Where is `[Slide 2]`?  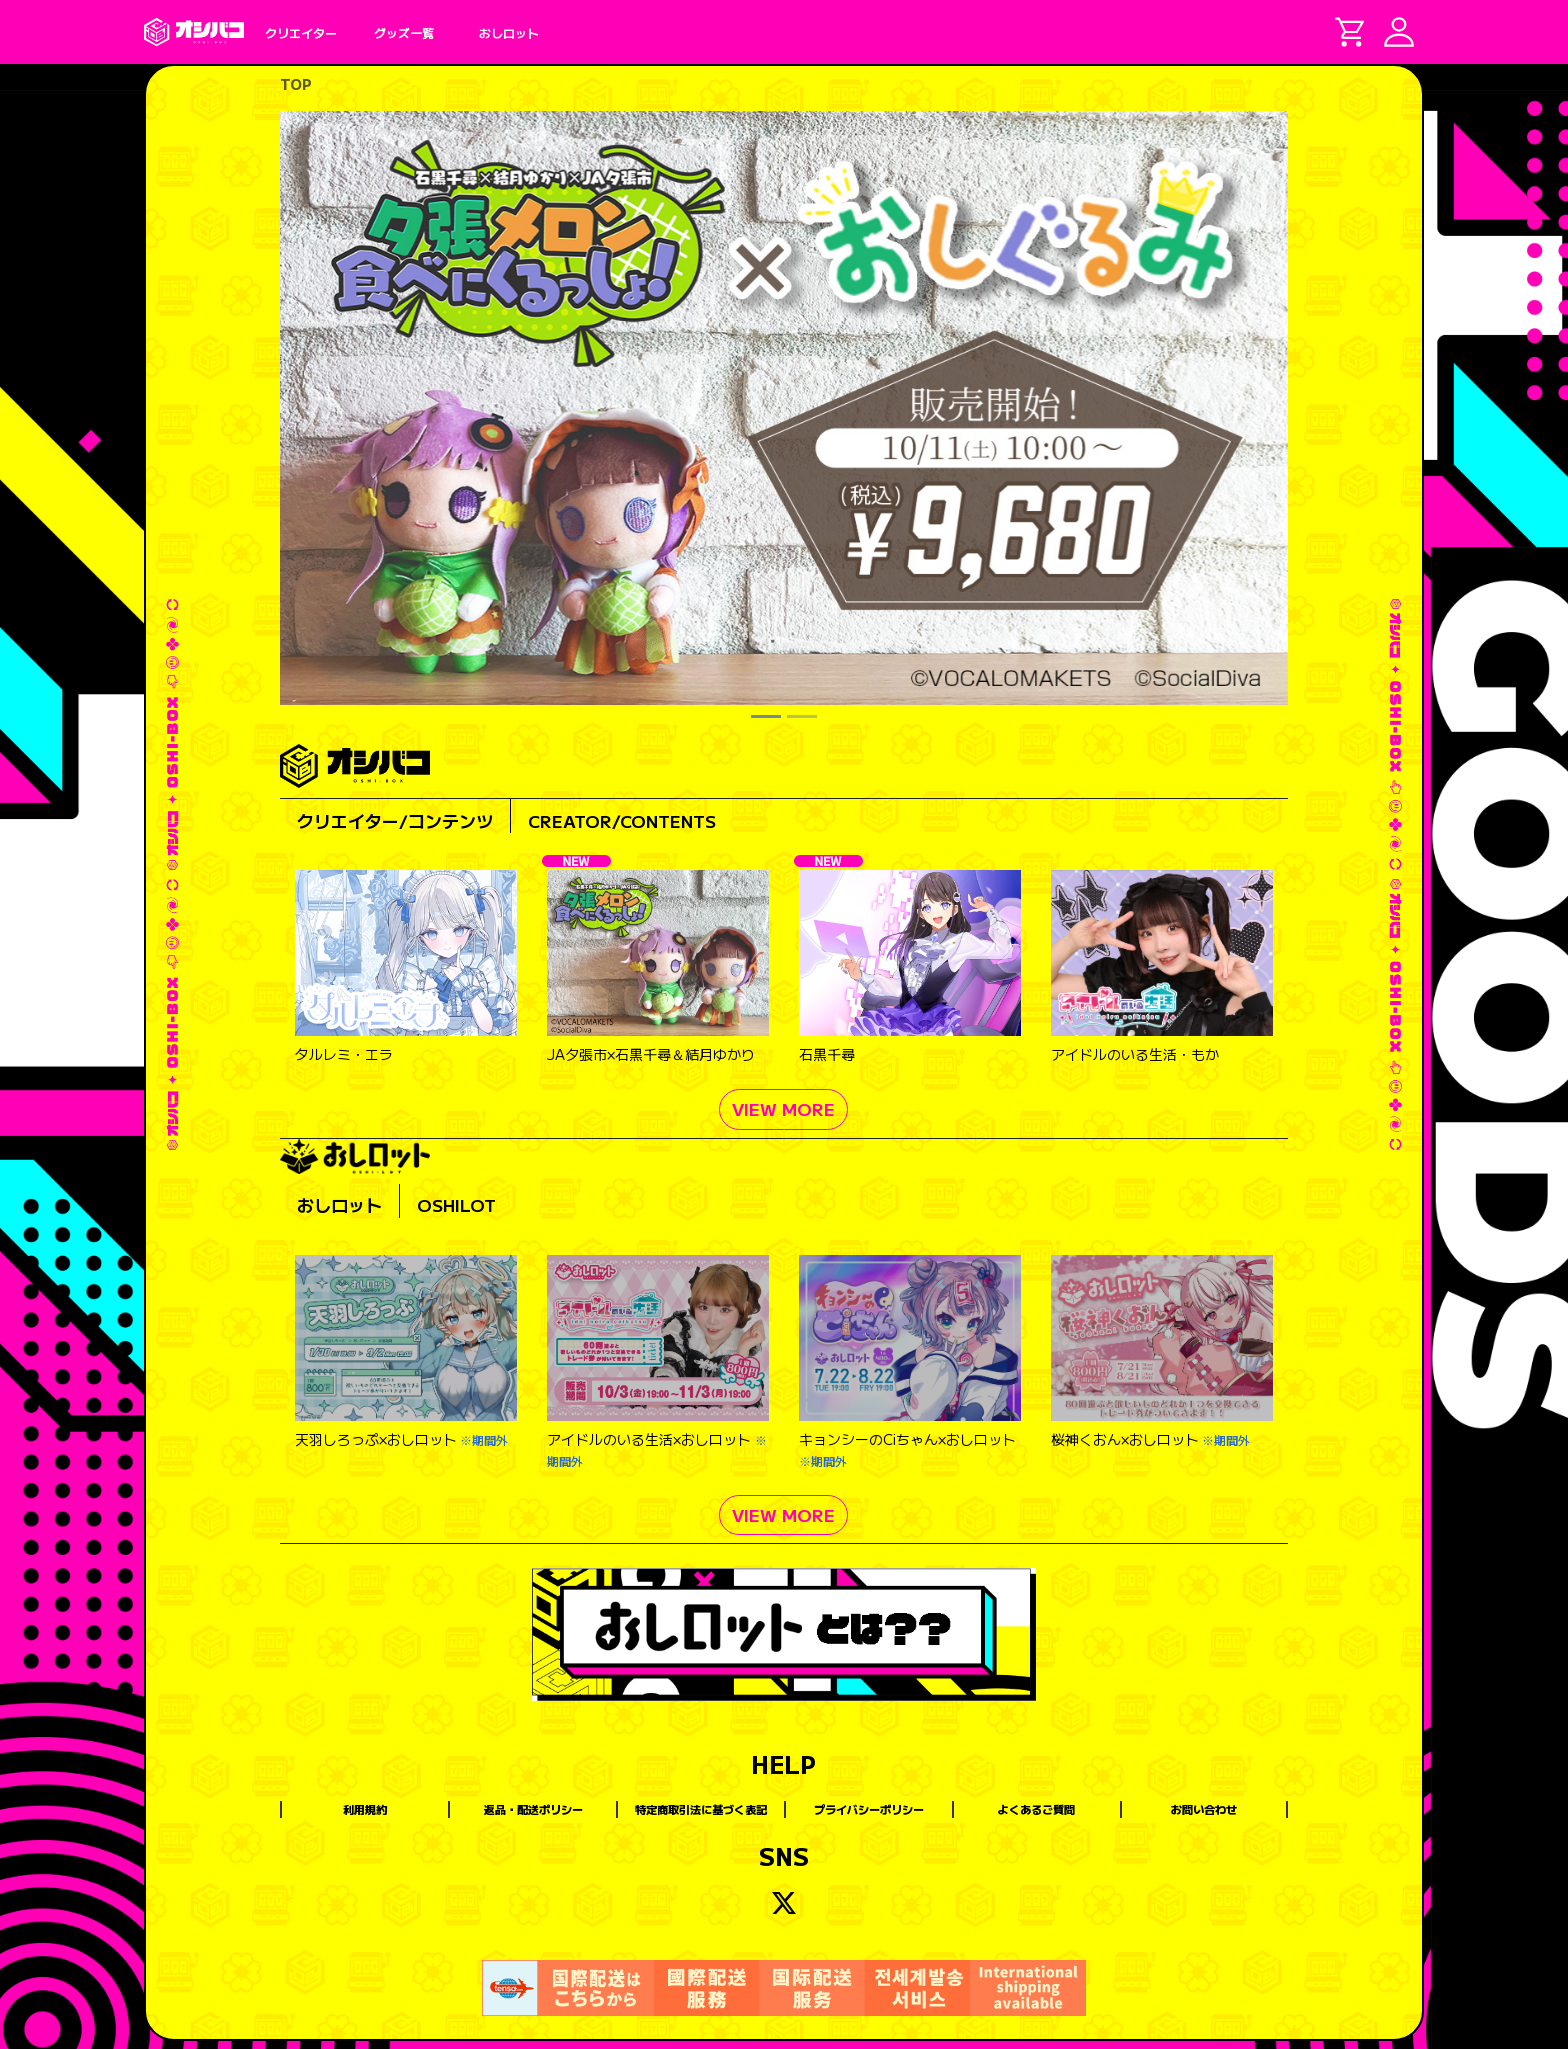
[Slide 2] is located at coordinates (802, 716).